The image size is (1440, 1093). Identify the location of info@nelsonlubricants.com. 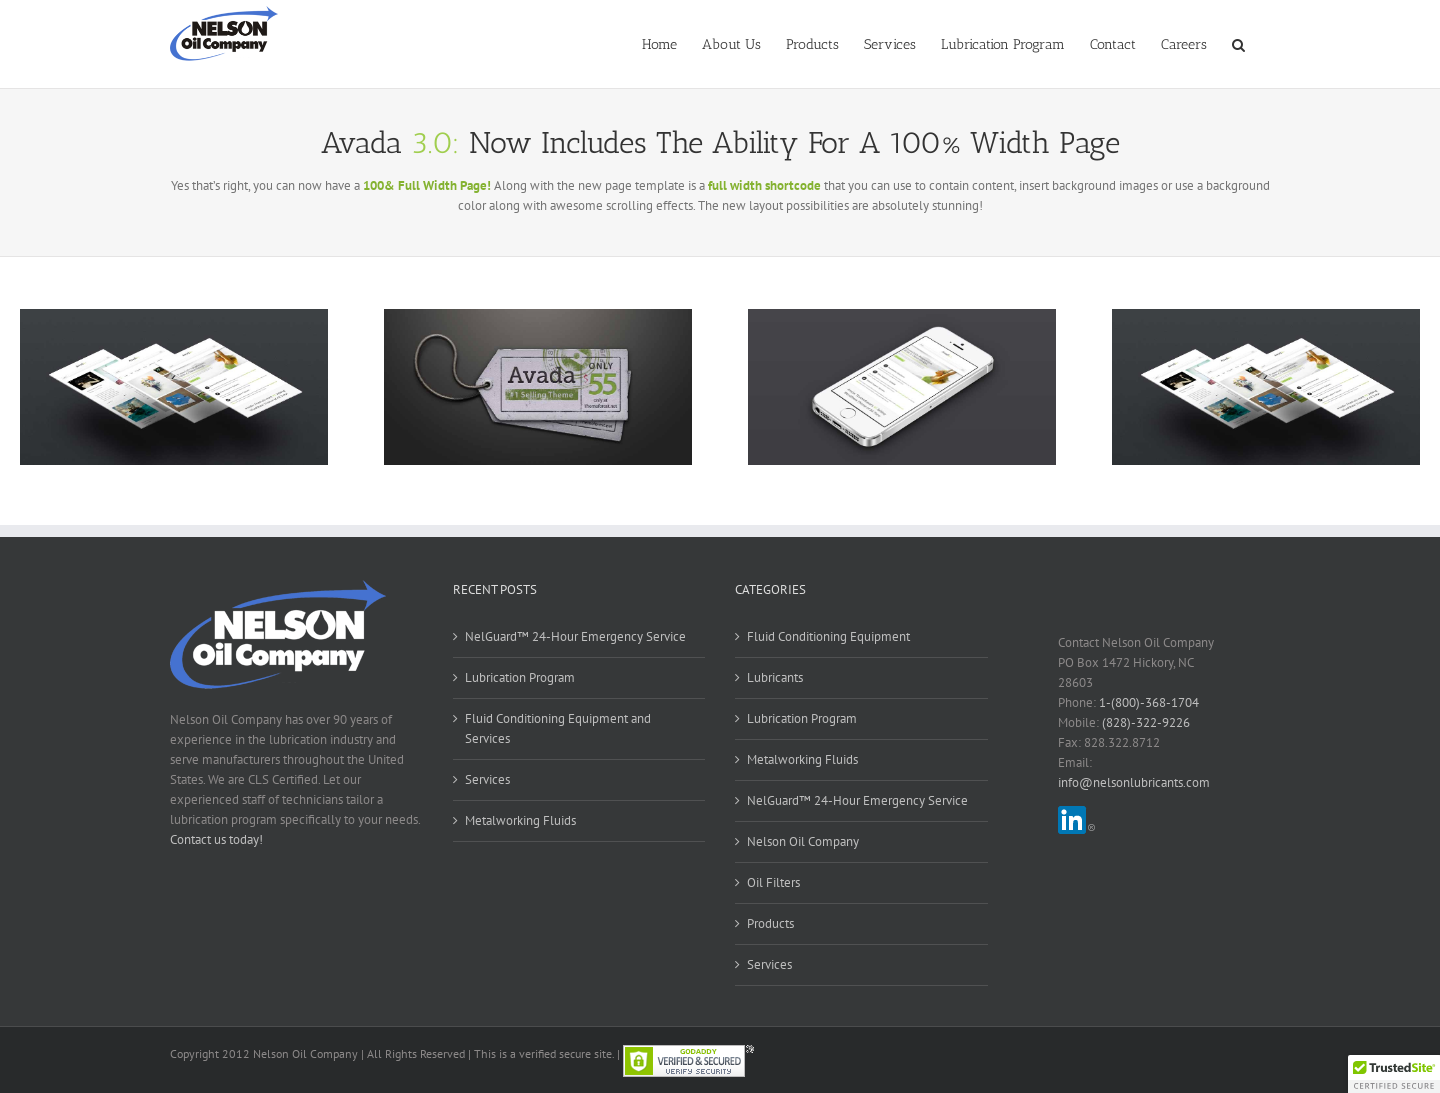
(1134, 782).